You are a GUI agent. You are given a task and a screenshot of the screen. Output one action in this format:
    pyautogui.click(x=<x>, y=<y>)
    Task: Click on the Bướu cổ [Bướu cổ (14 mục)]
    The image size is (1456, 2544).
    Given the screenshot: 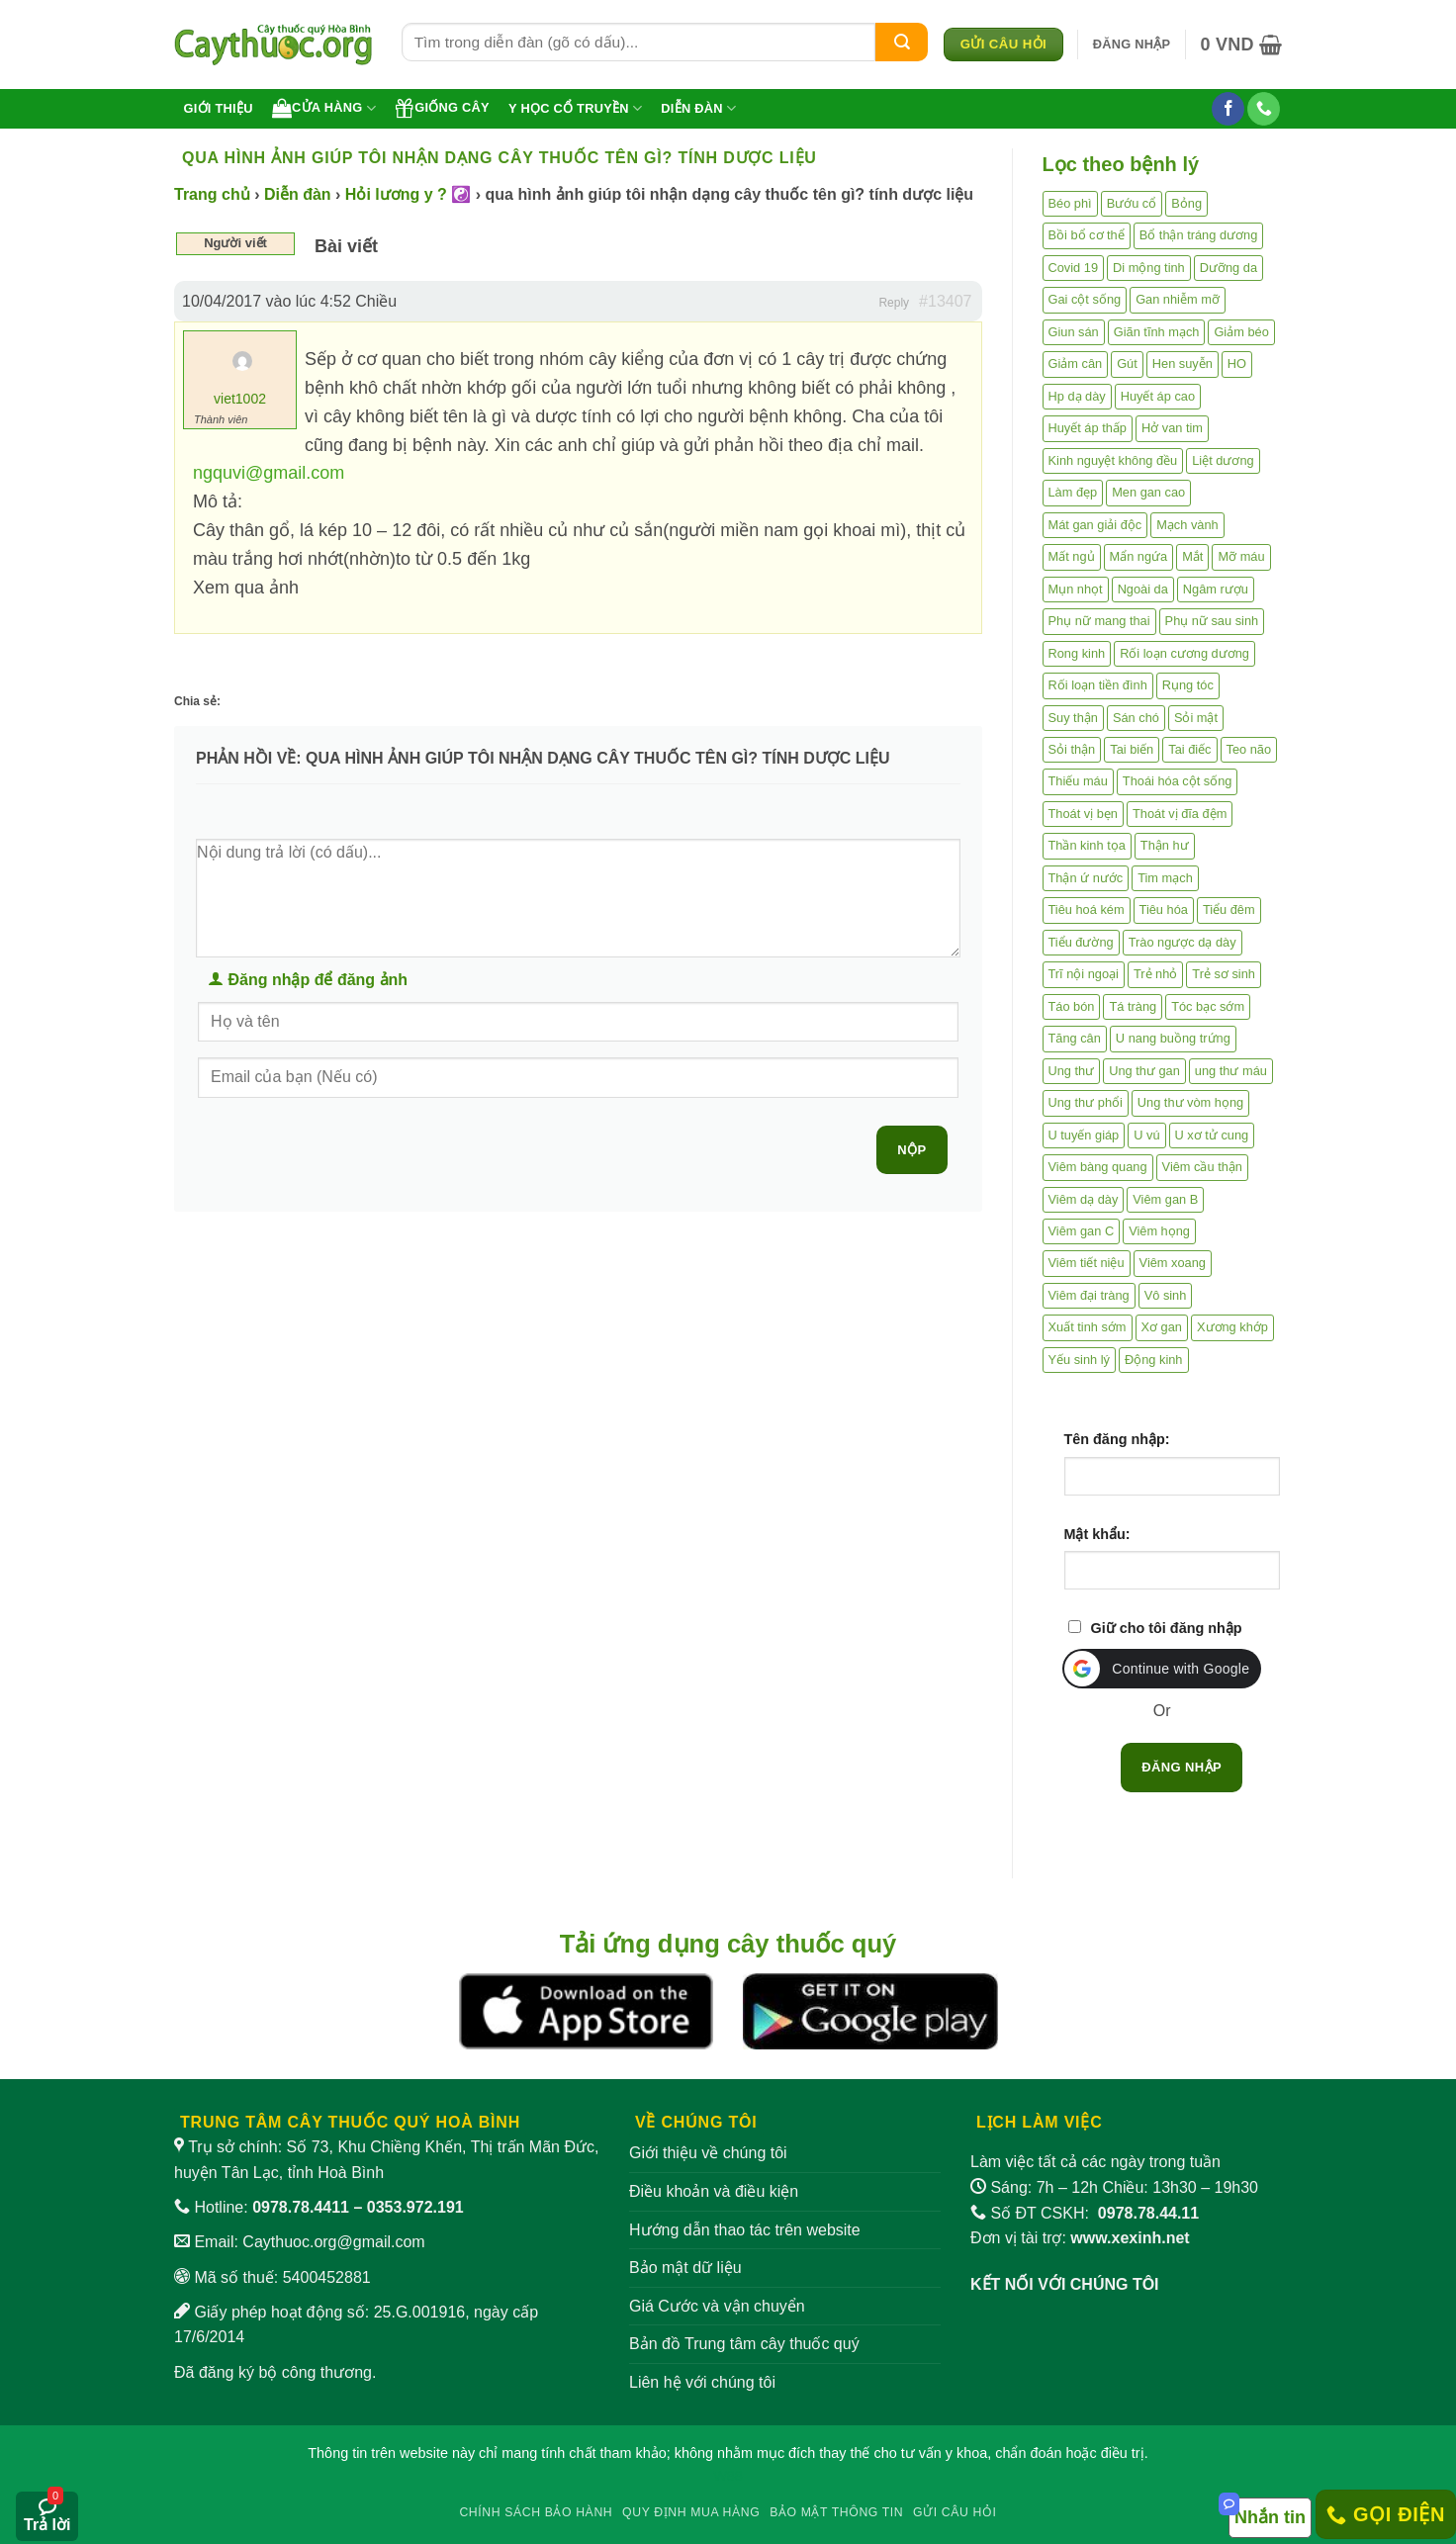 What is the action you would take?
    pyautogui.click(x=1132, y=203)
    